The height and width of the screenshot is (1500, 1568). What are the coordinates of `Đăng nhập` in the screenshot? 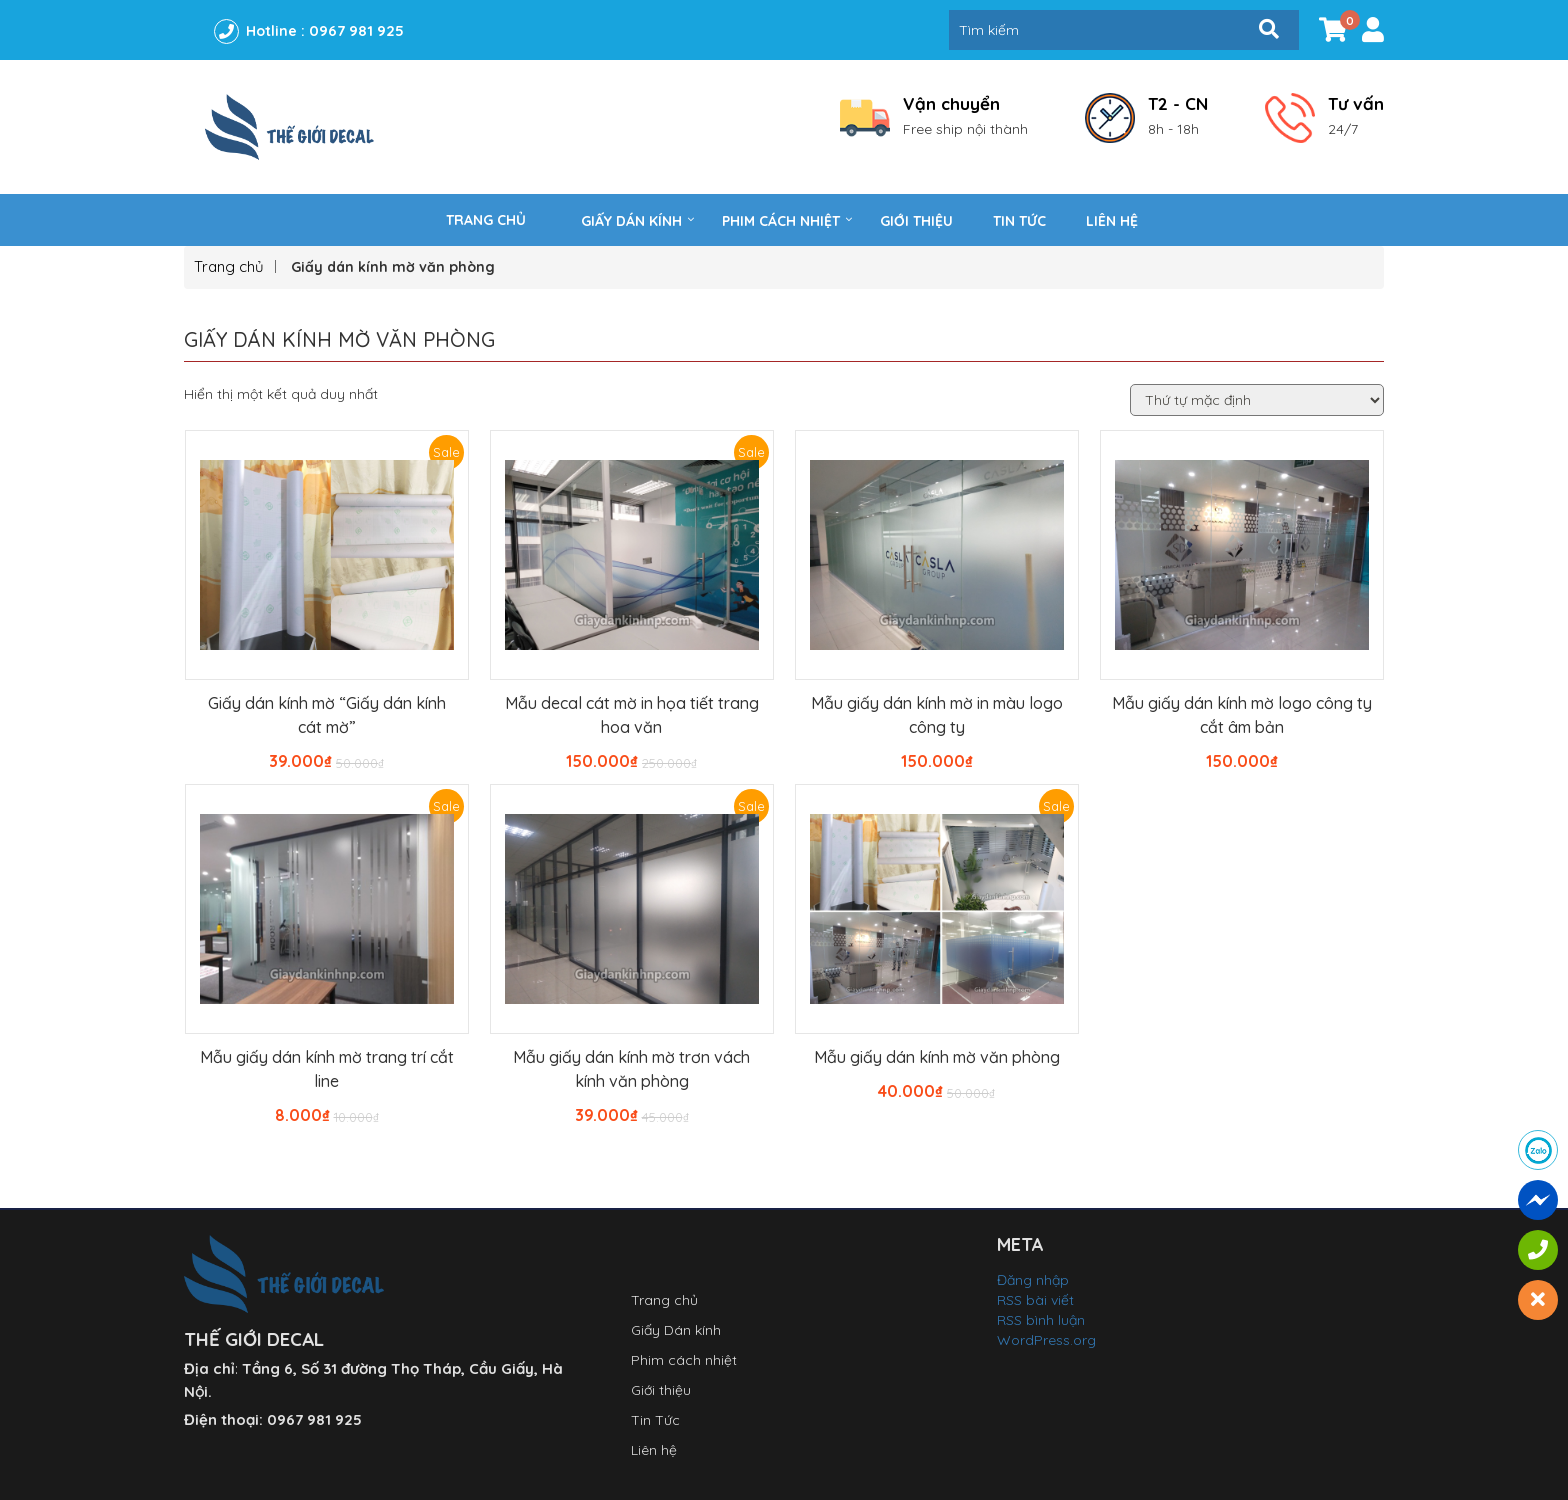 It's located at (1033, 1280).